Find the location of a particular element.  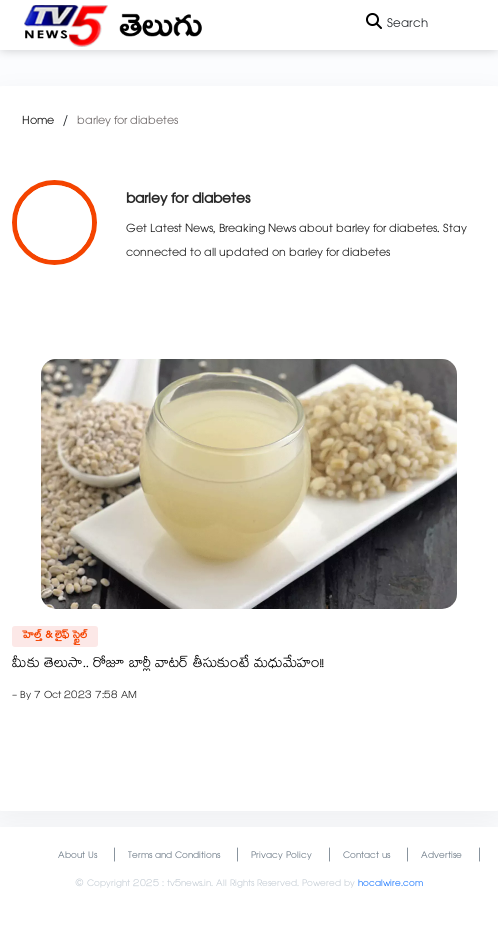

Home is located at coordinates (38, 122).